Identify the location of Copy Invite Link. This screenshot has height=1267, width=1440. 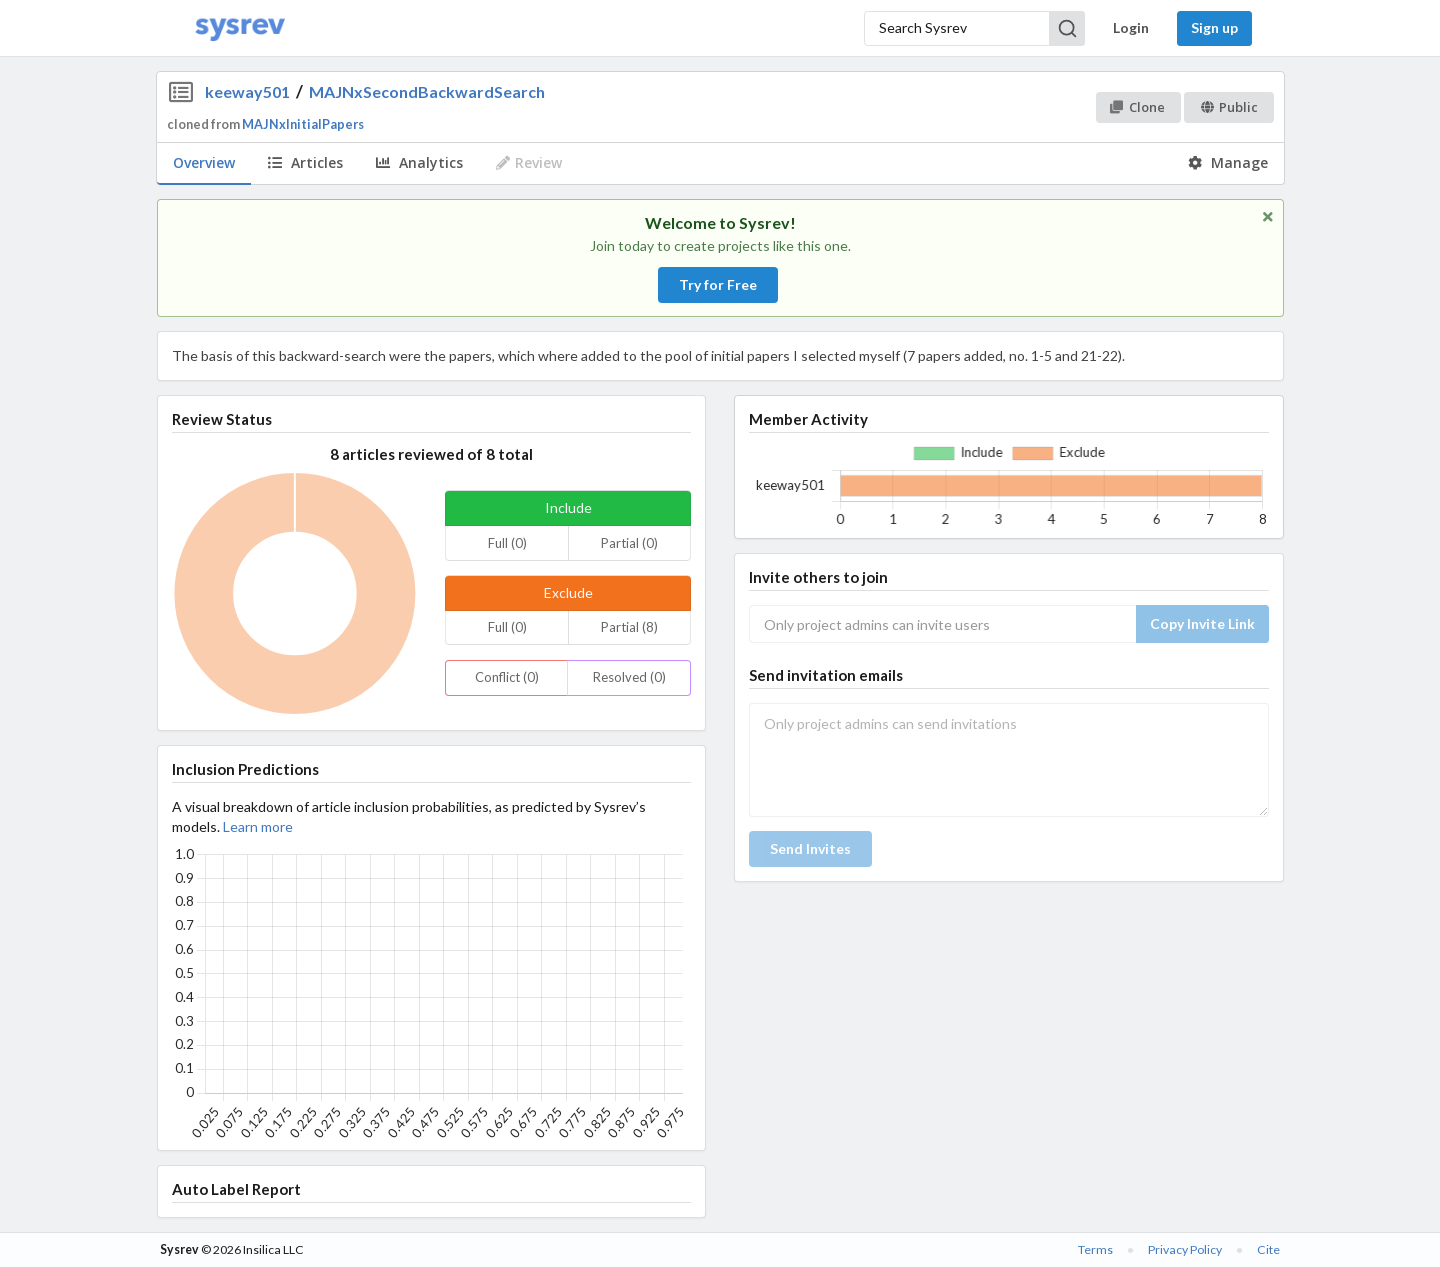
(1202, 623).